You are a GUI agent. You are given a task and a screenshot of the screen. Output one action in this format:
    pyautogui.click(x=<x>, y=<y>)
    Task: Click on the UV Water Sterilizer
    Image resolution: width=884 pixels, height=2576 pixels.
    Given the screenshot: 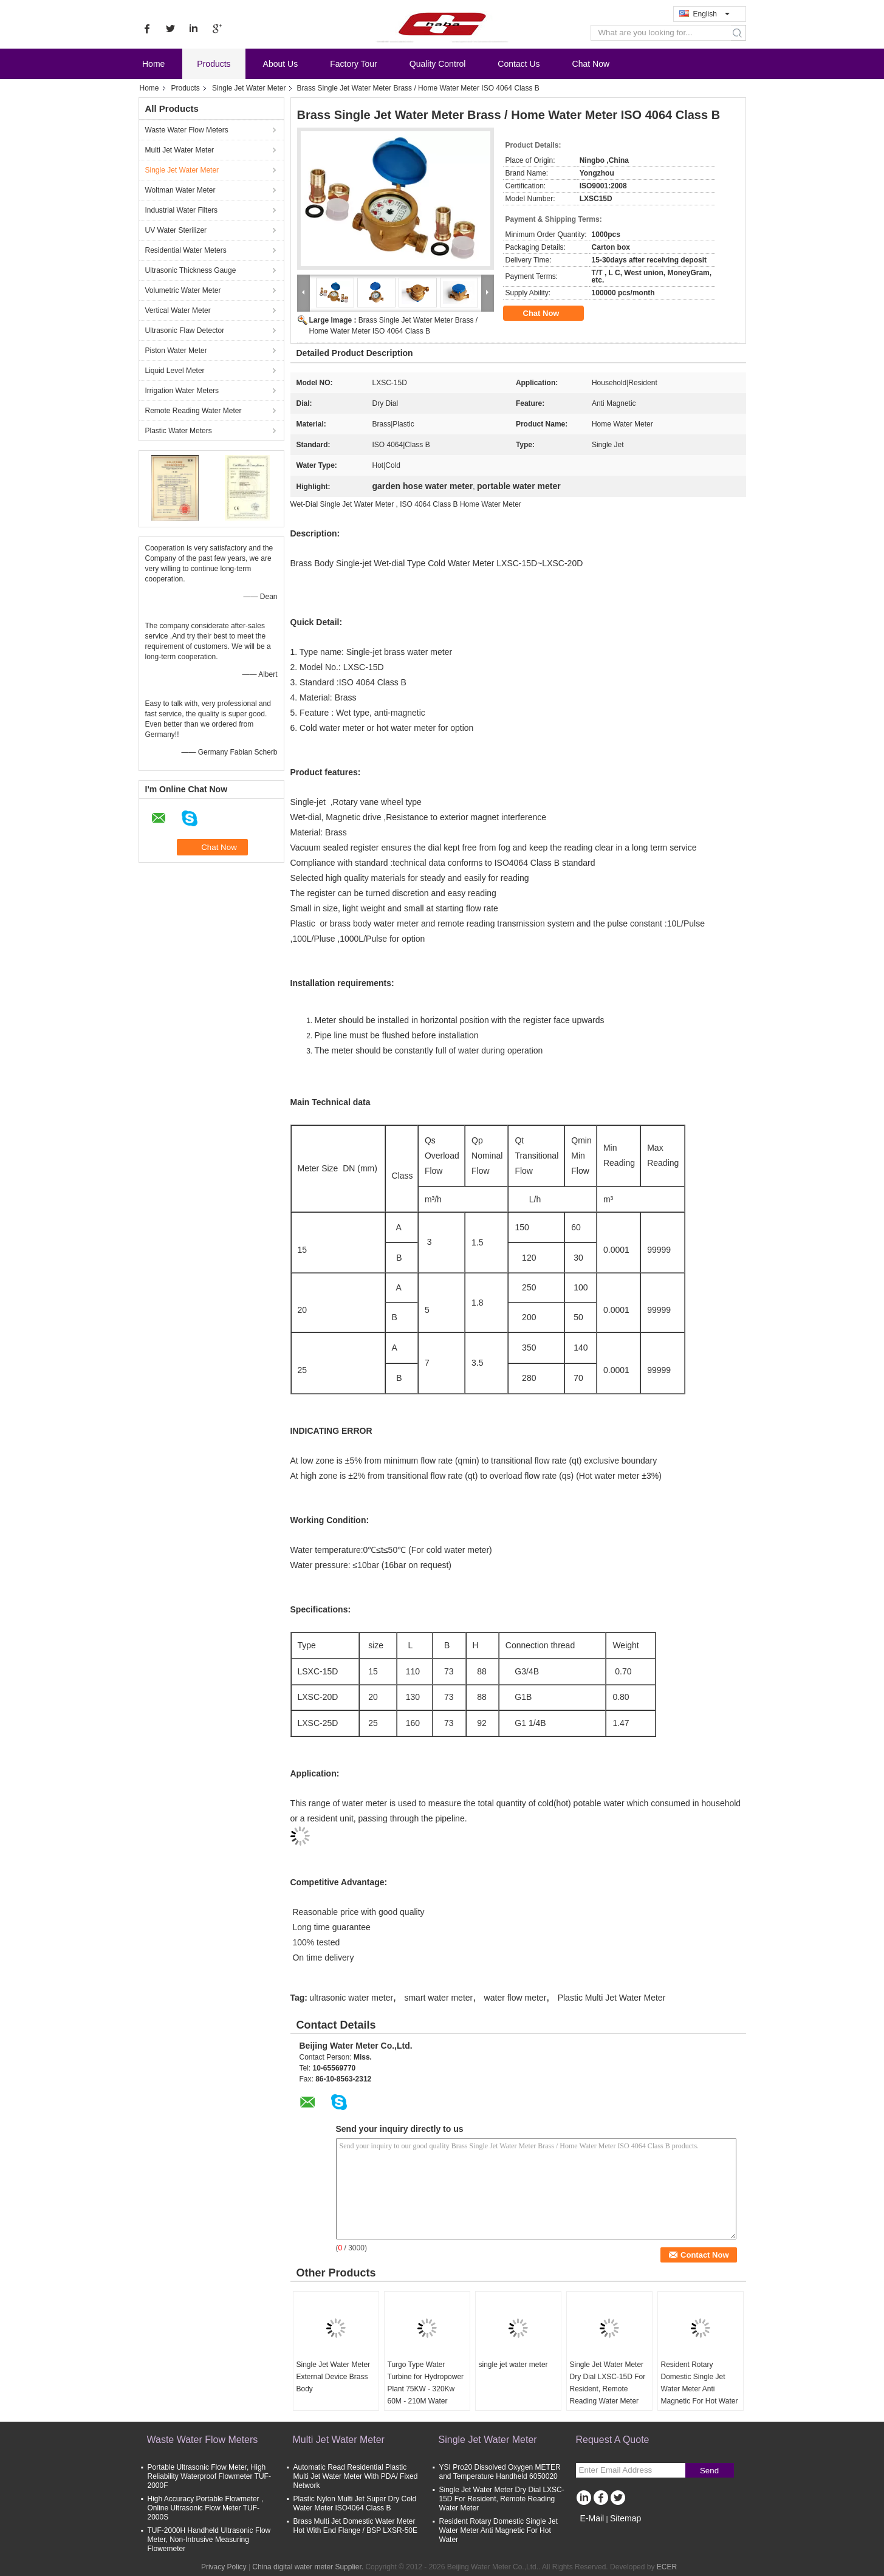 What is the action you would take?
    pyautogui.click(x=176, y=230)
    